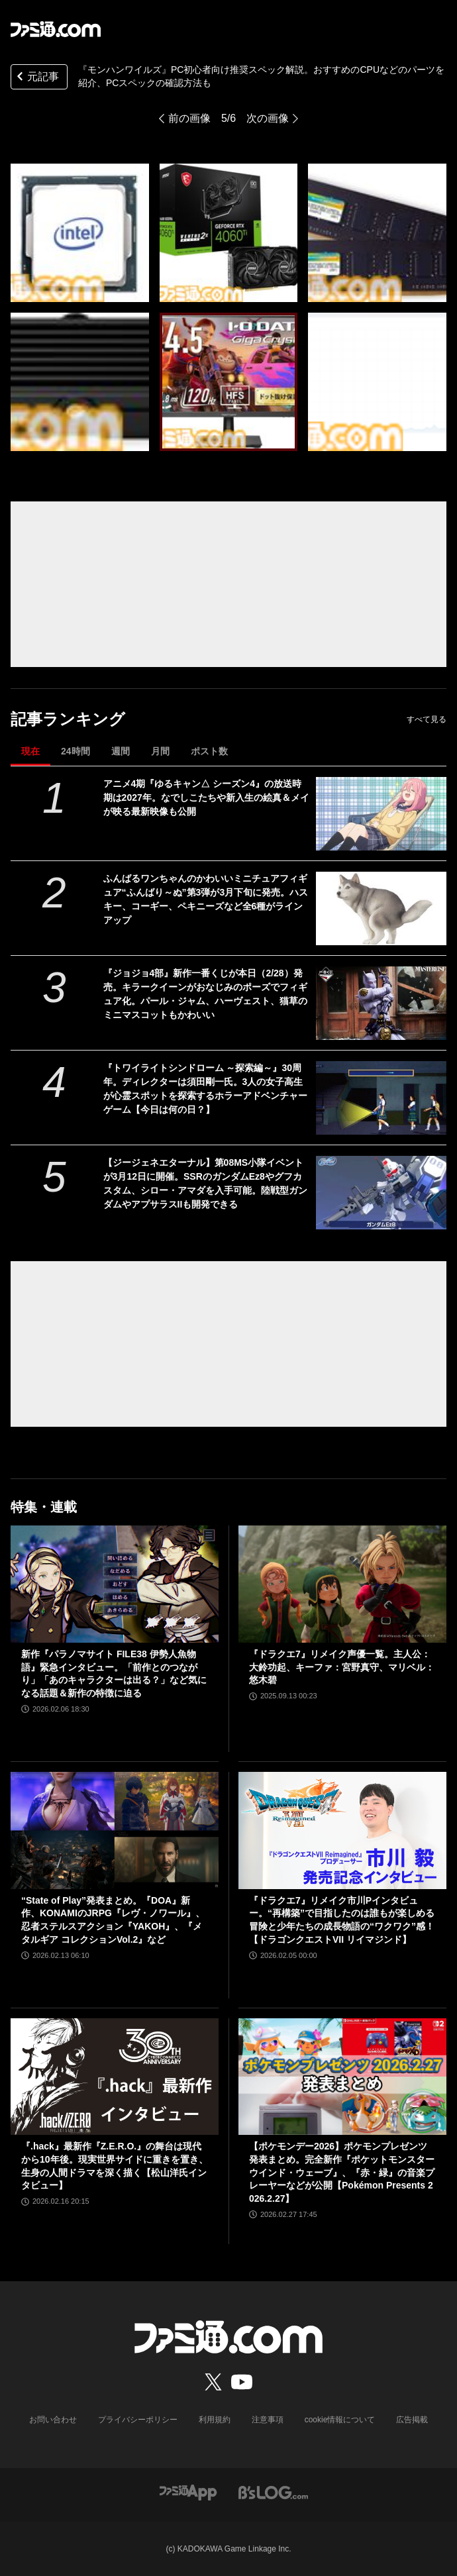 This screenshot has height=2576, width=457. Describe the element at coordinates (206, 899) in the screenshot. I see `ふんばるワンちゃんのかわいいミニチュアフィギュア“ふんばり～ぬ”第3弾が3月下旬に発売。ハスキー、コーギー、ペキニーズなど全6種がラインアップ` at that location.